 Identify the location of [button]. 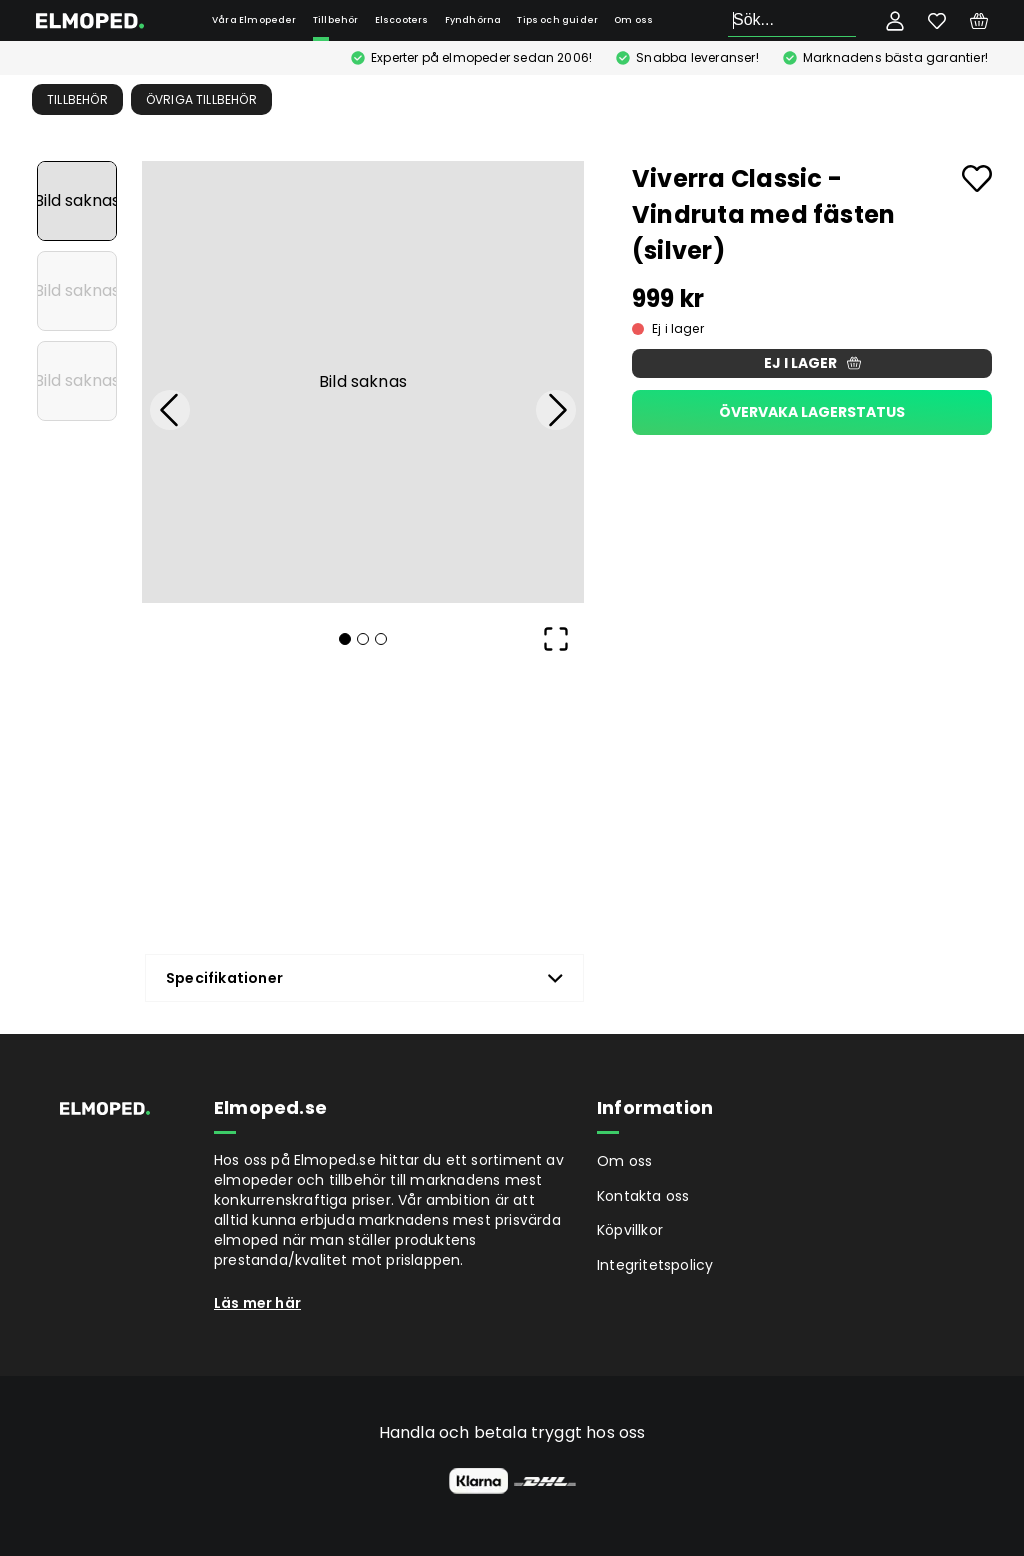
(363, 382).